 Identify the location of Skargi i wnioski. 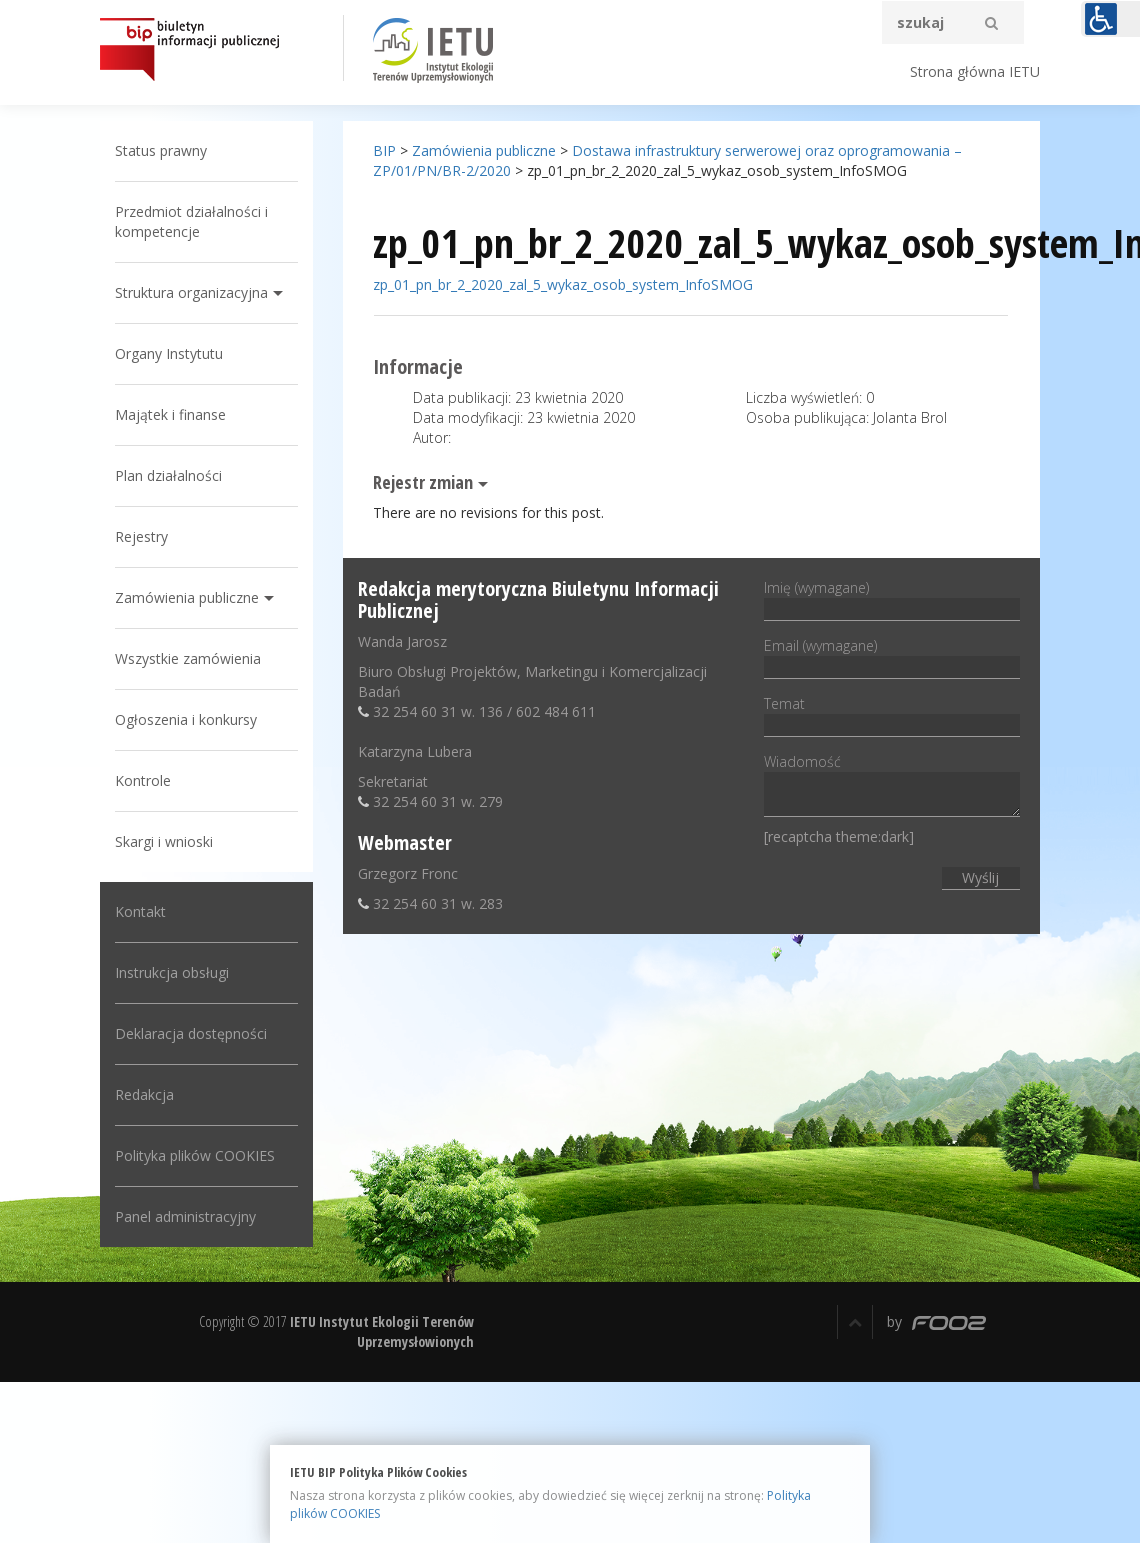
(164, 841).